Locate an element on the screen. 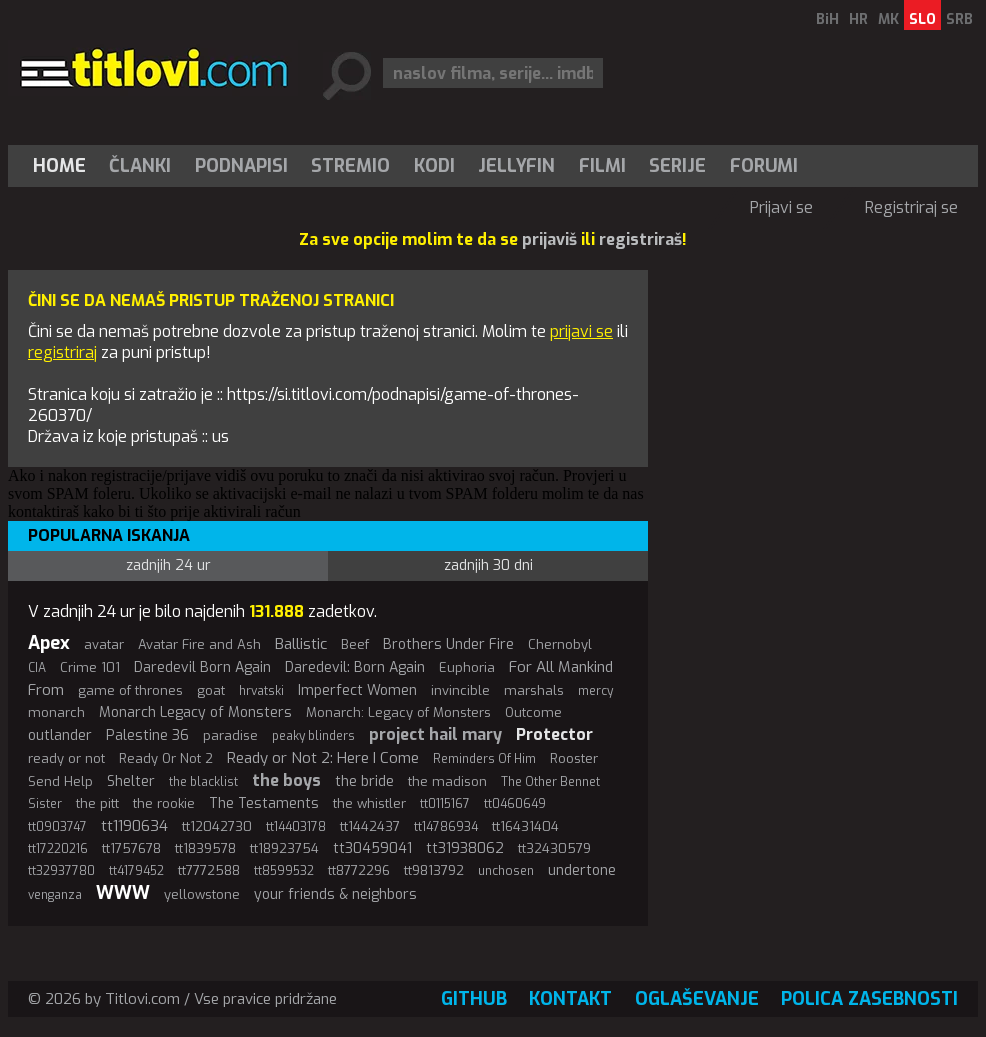  Ready Or Not 2 is located at coordinates (166, 758).